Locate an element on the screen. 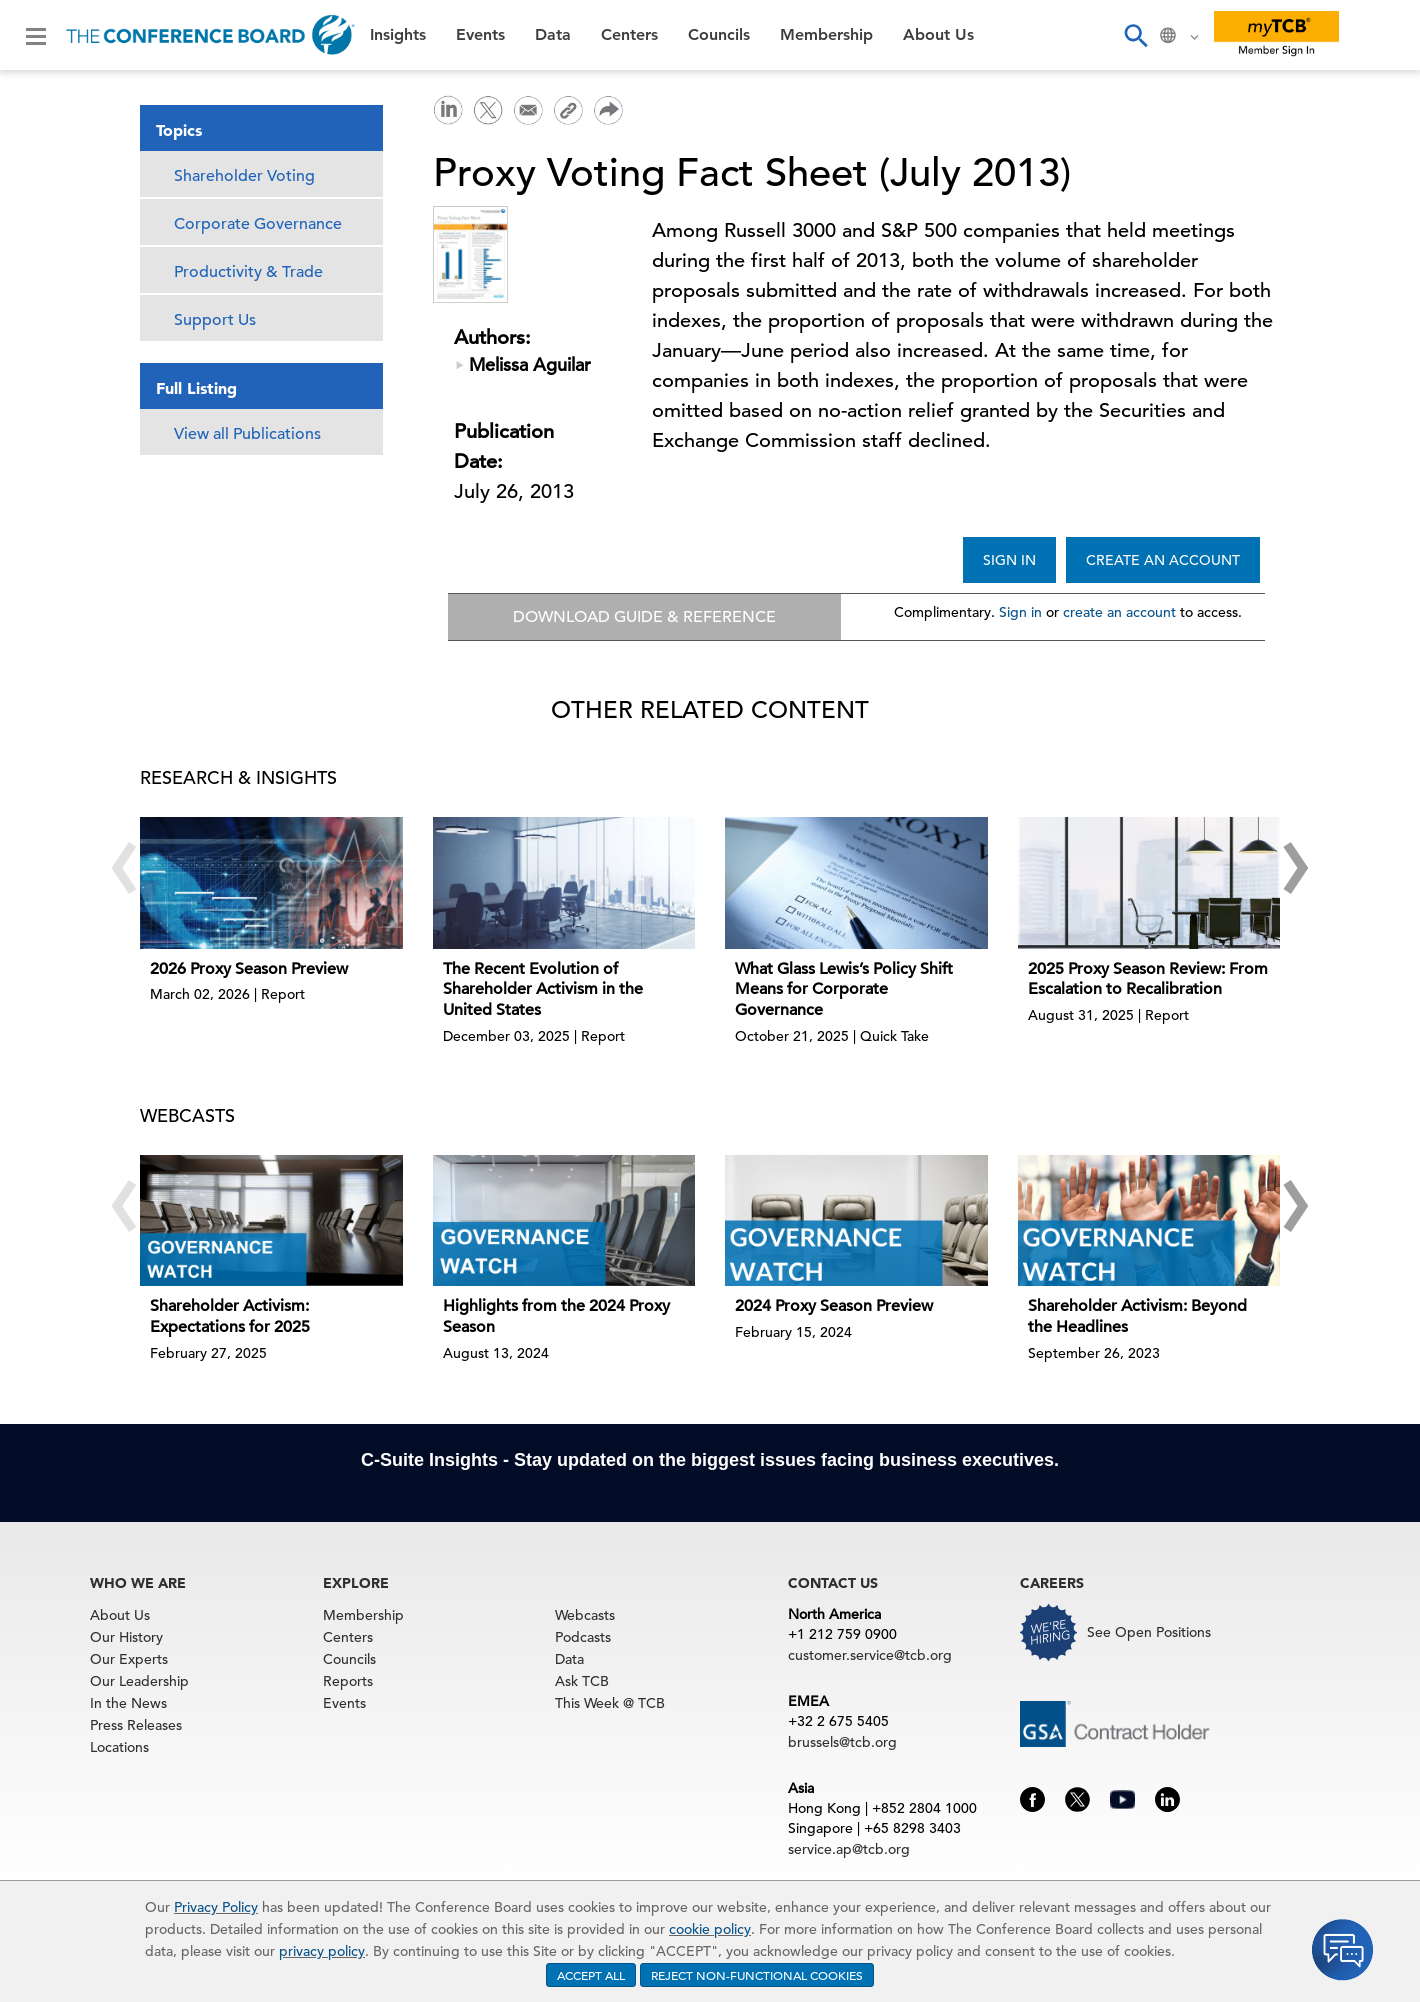 This screenshot has height=2002, width=1420. Ask TCB is located at coordinates (582, 1681).